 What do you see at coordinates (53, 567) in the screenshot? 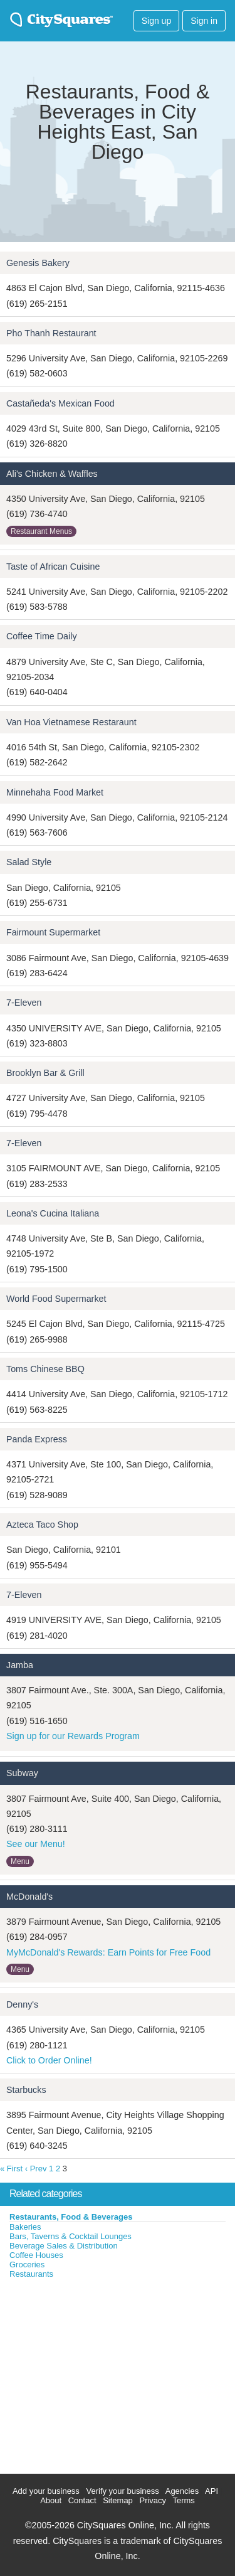
I see `Taste of African Cuisine` at bounding box center [53, 567].